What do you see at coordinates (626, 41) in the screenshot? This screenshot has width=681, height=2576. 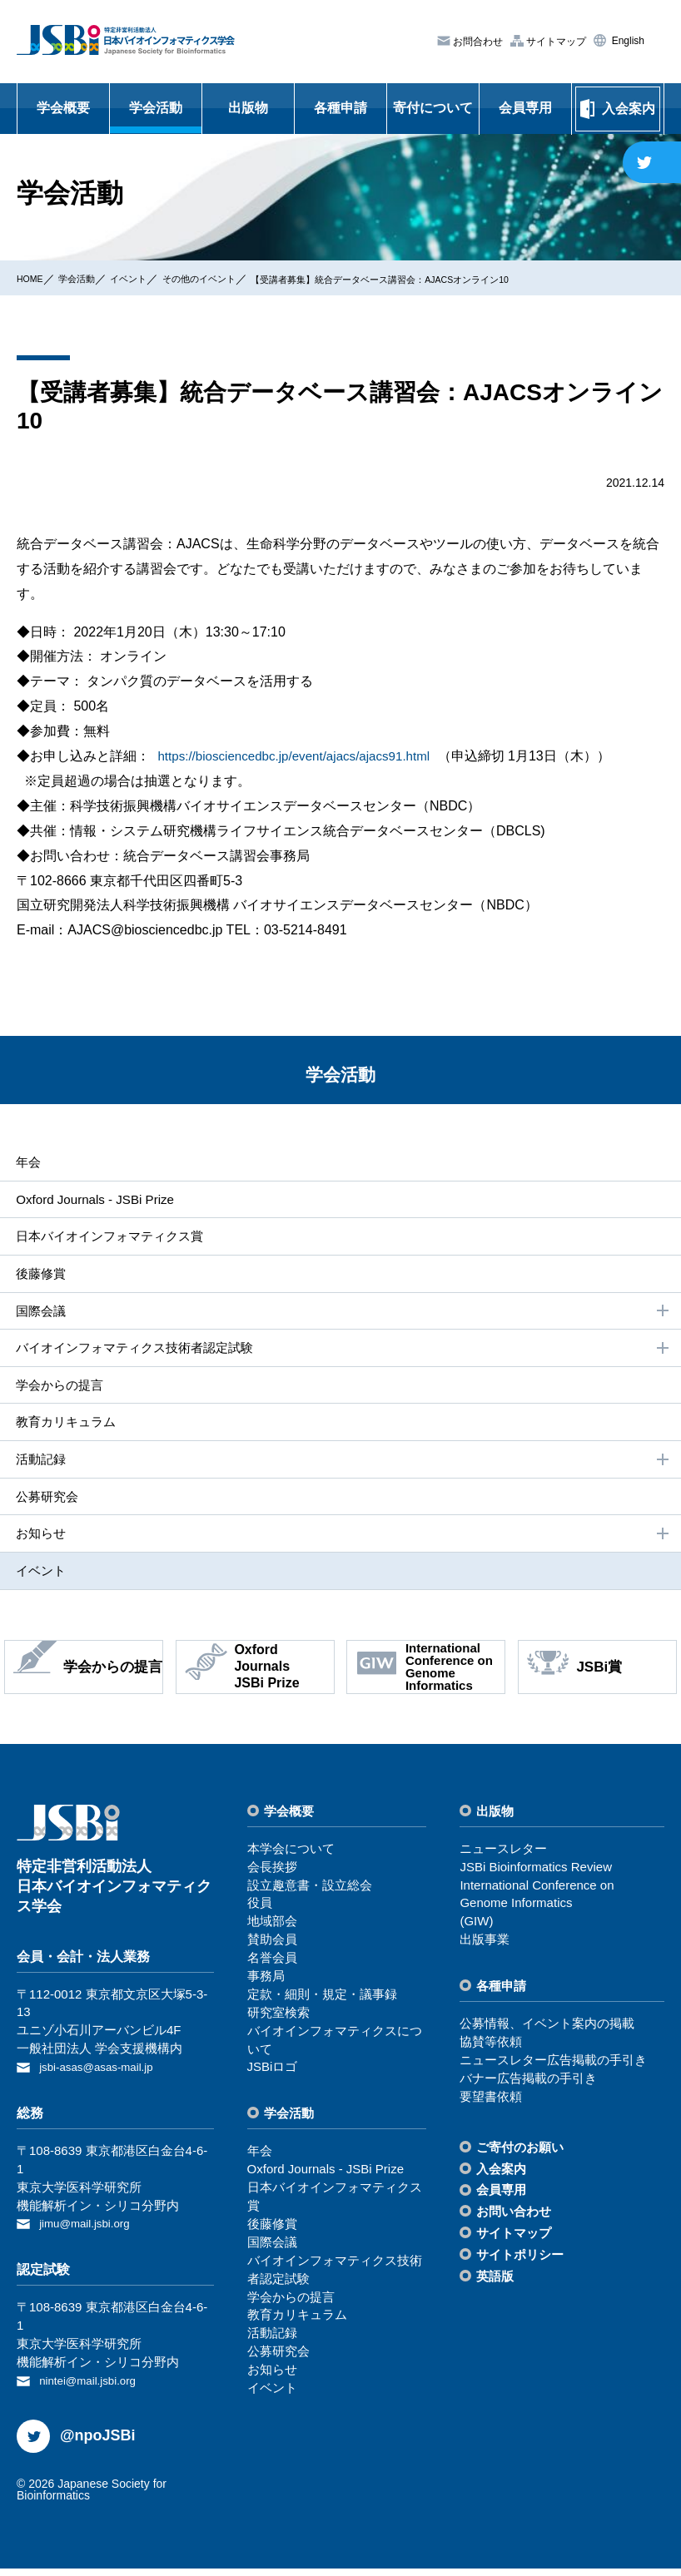 I see `English` at bounding box center [626, 41].